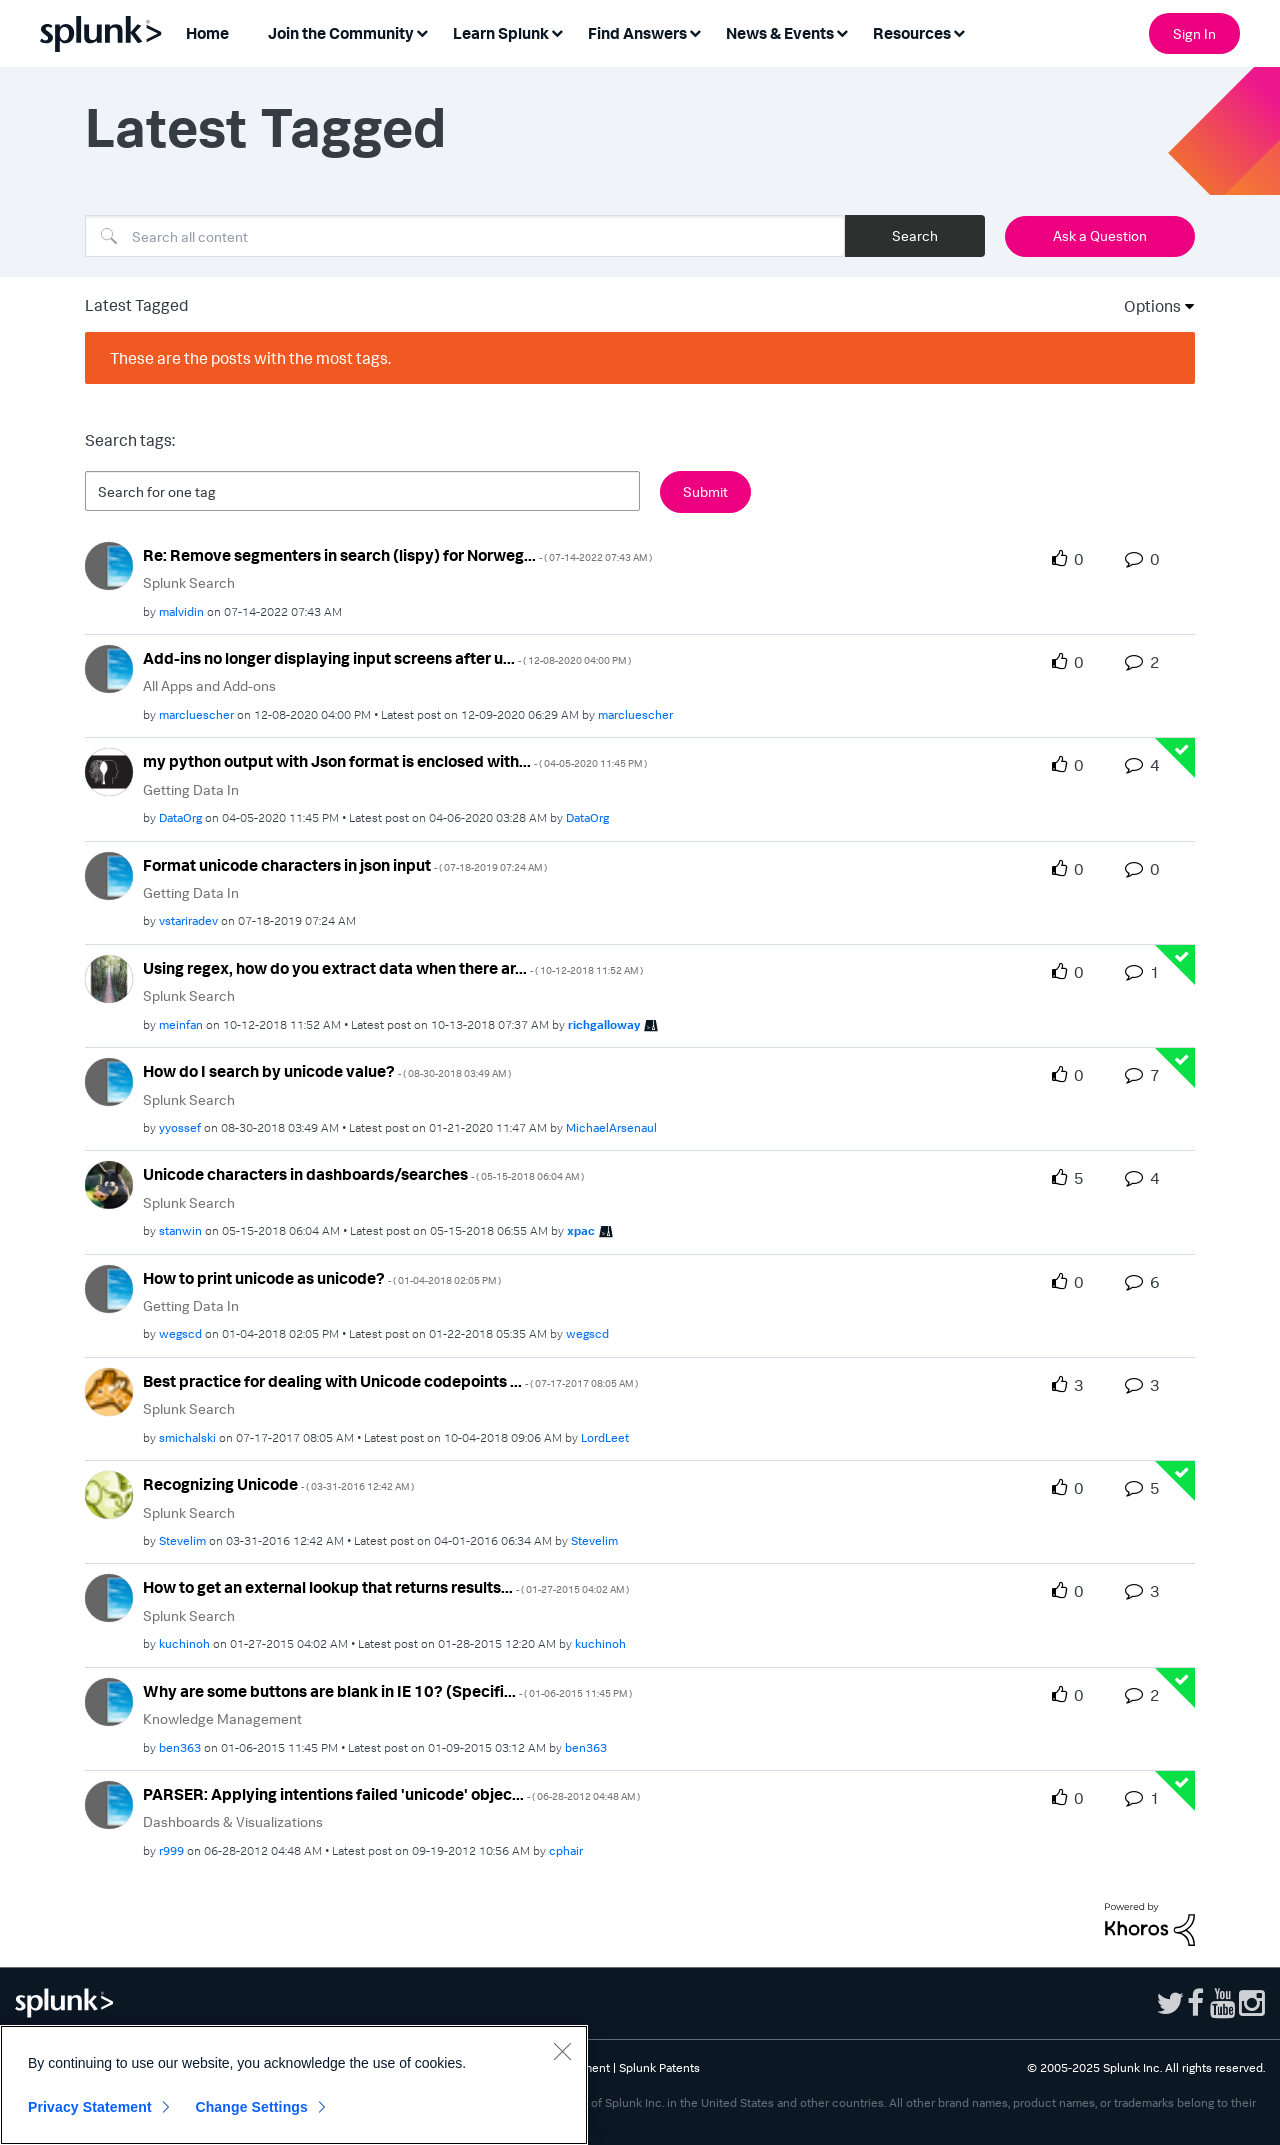 This screenshot has height=2145, width=1280. Describe the element at coordinates (182, 1540) in the screenshot. I see `[View Profile of Stevelim]` at that location.